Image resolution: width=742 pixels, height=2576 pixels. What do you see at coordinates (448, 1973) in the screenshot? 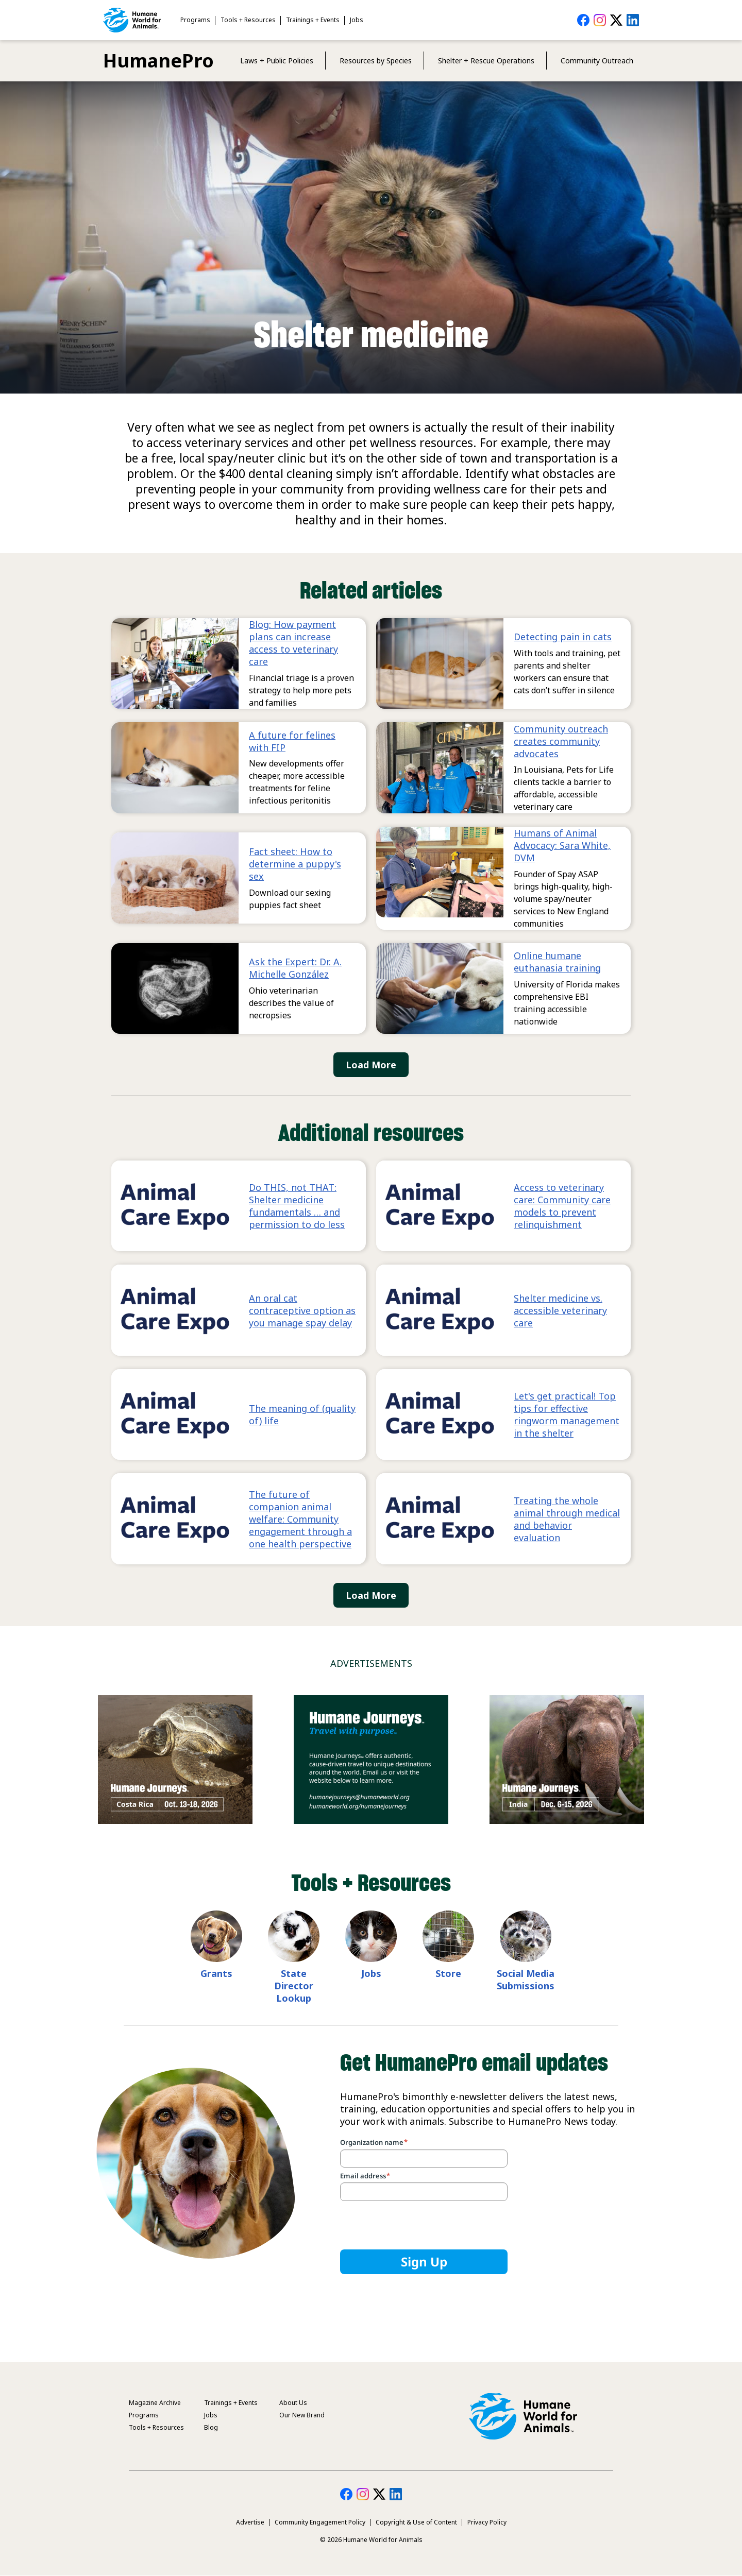
I see `Store` at bounding box center [448, 1973].